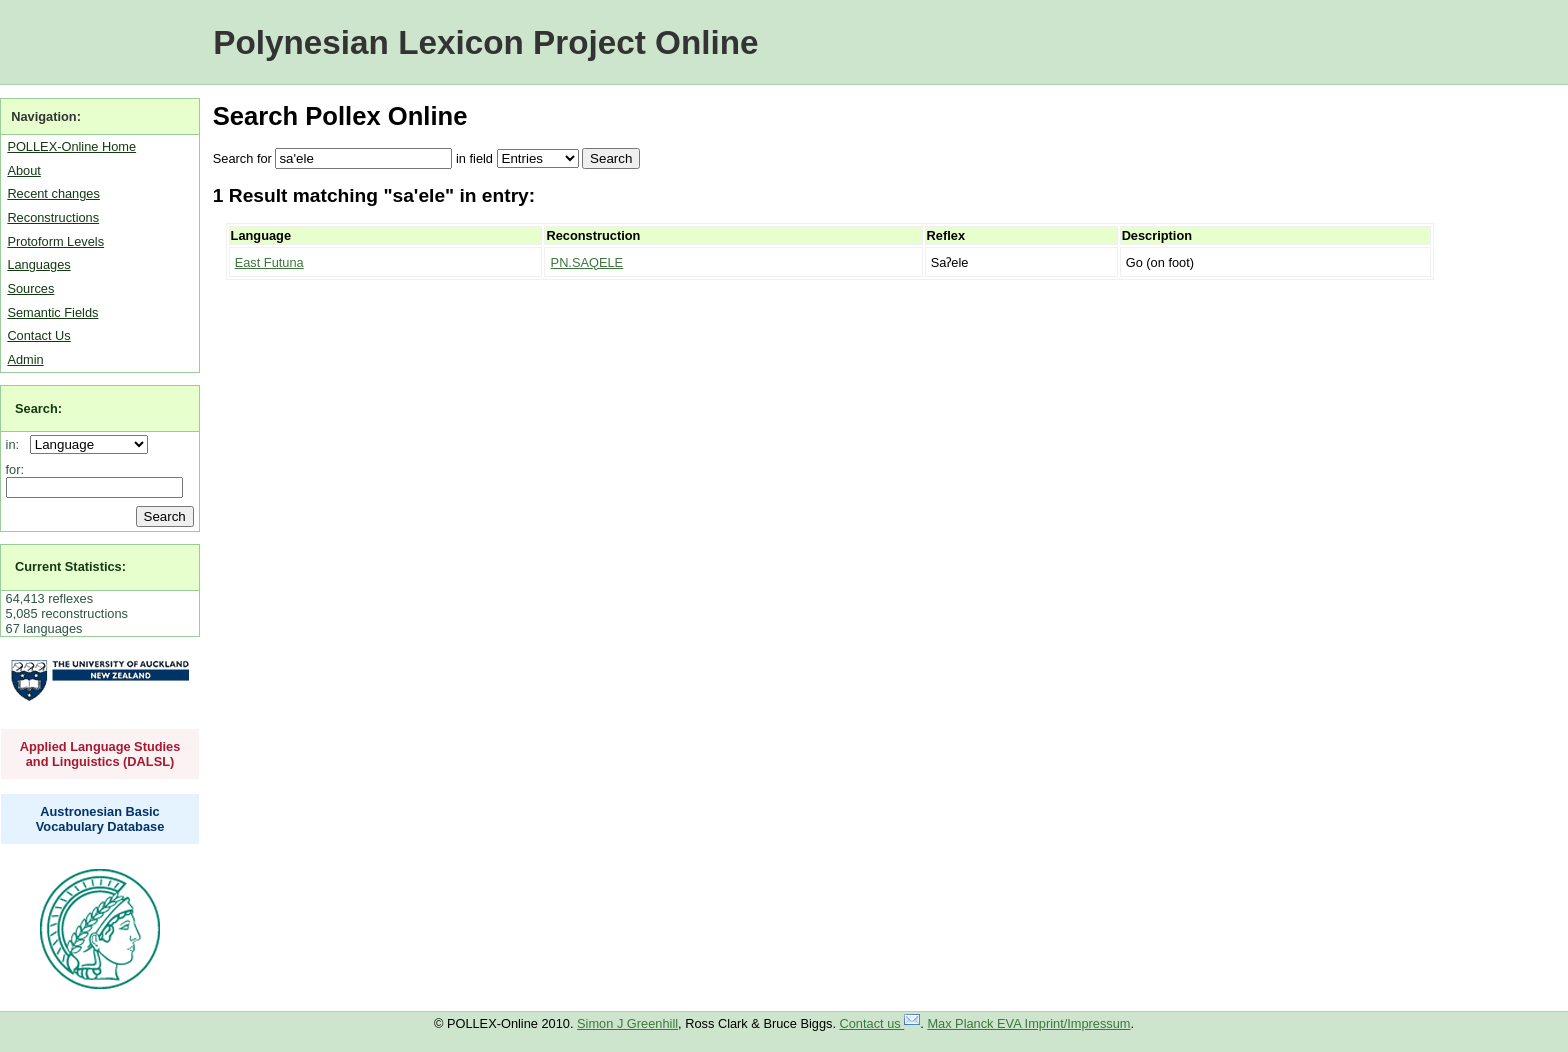 This screenshot has height=1052, width=1568. What do you see at coordinates (30, 288) in the screenshot?
I see `Sources` at bounding box center [30, 288].